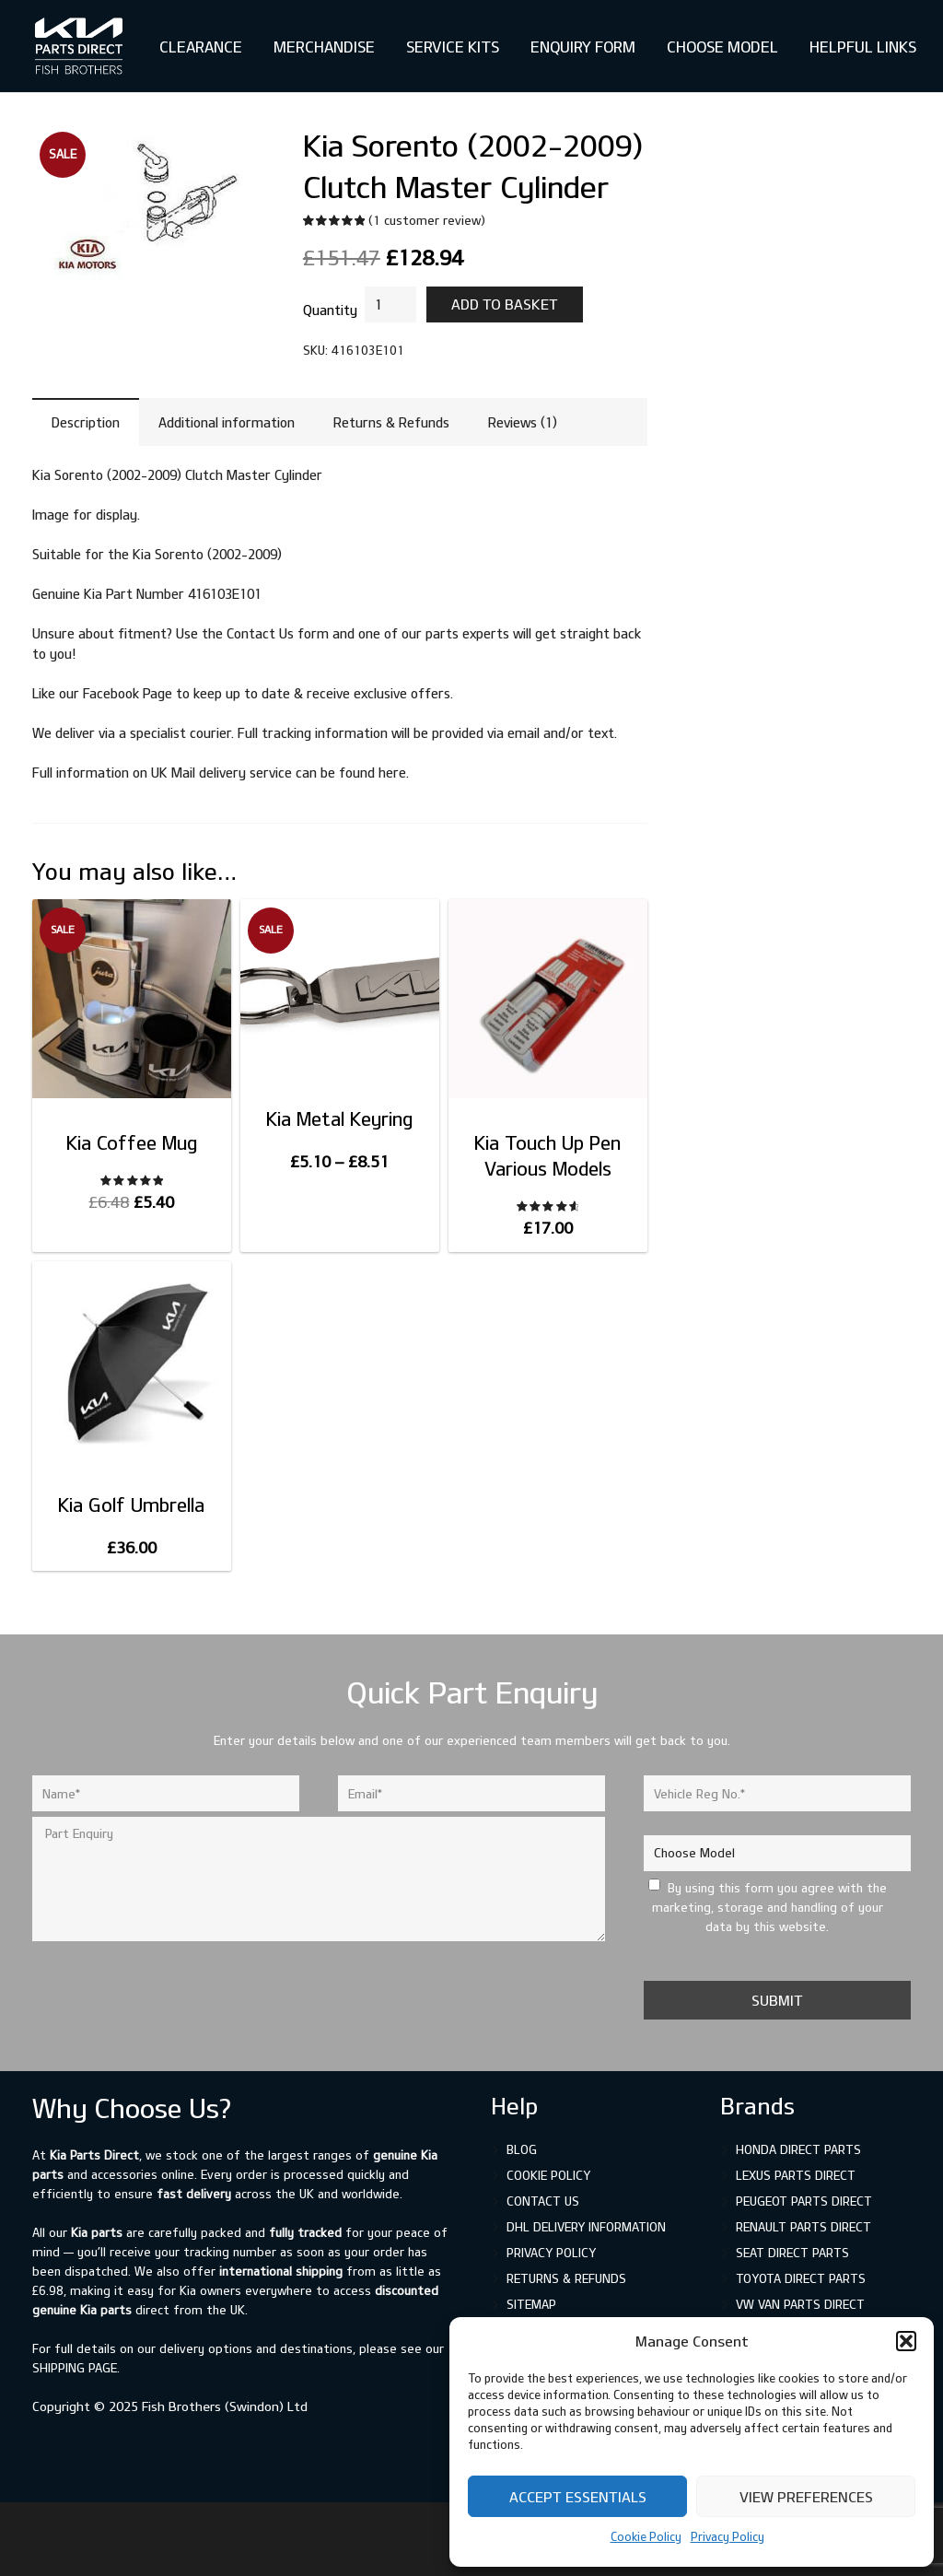  Describe the element at coordinates (522, 422) in the screenshot. I see `Reviews (1) [tab]` at that location.